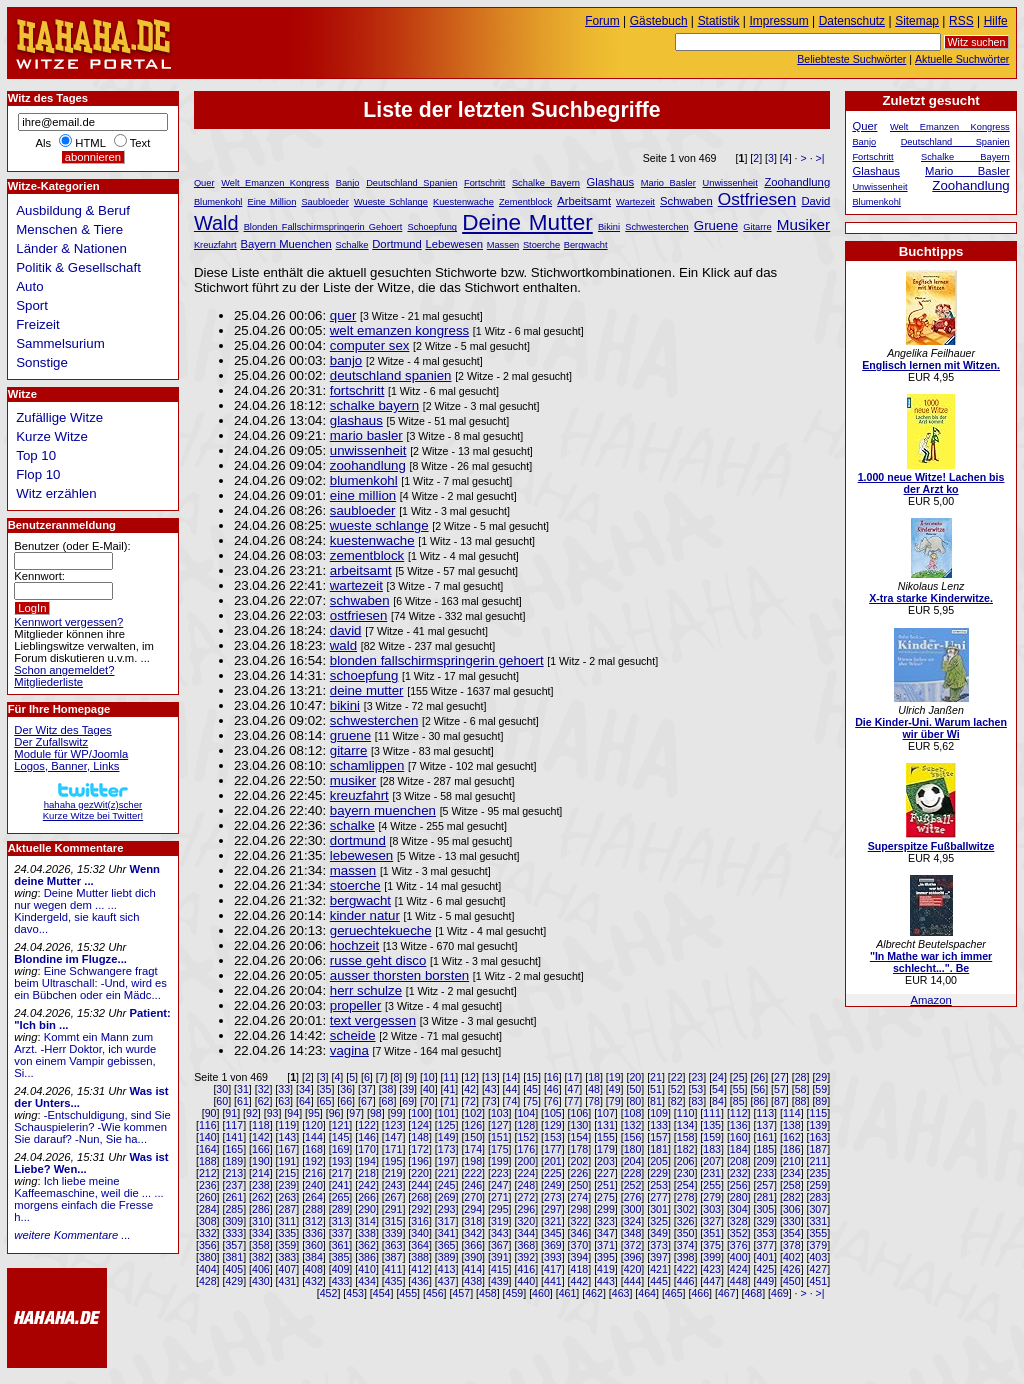 This screenshot has height=1384, width=1024. What do you see at coordinates (314, 1269) in the screenshot?
I see `408` at bounding box center [314, 1269].